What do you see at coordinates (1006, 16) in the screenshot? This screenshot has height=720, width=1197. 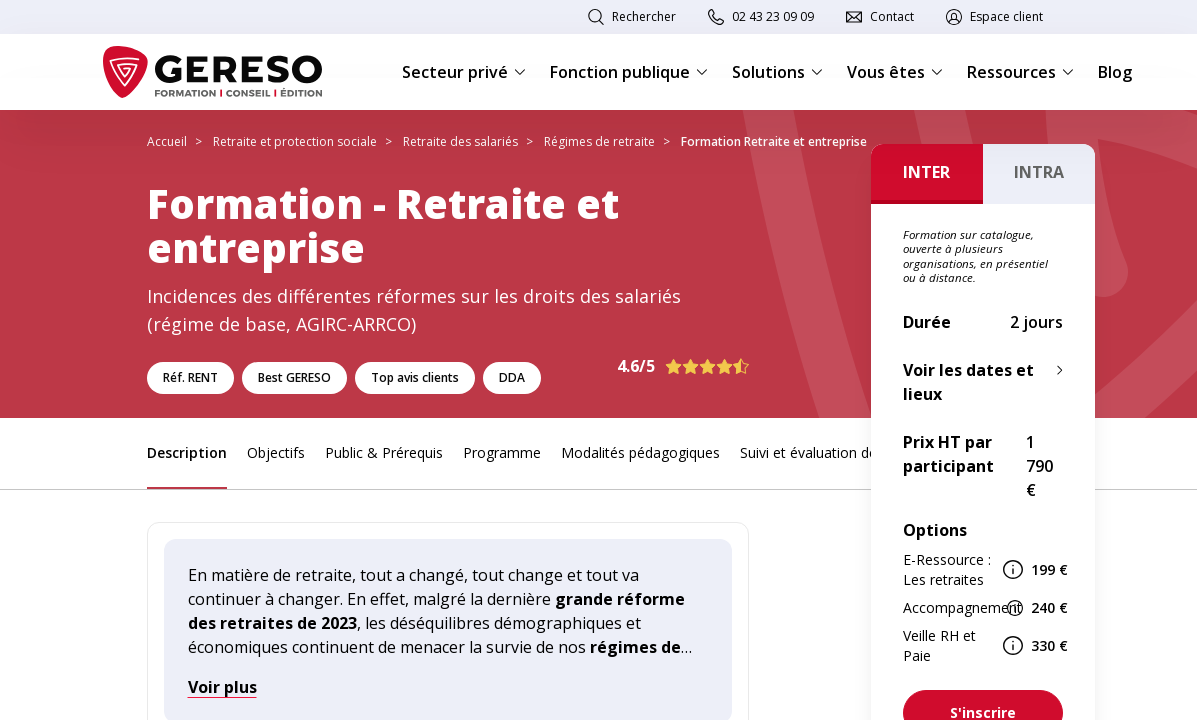 I see `Espace client [link]` at bounding box center [1006, 16].